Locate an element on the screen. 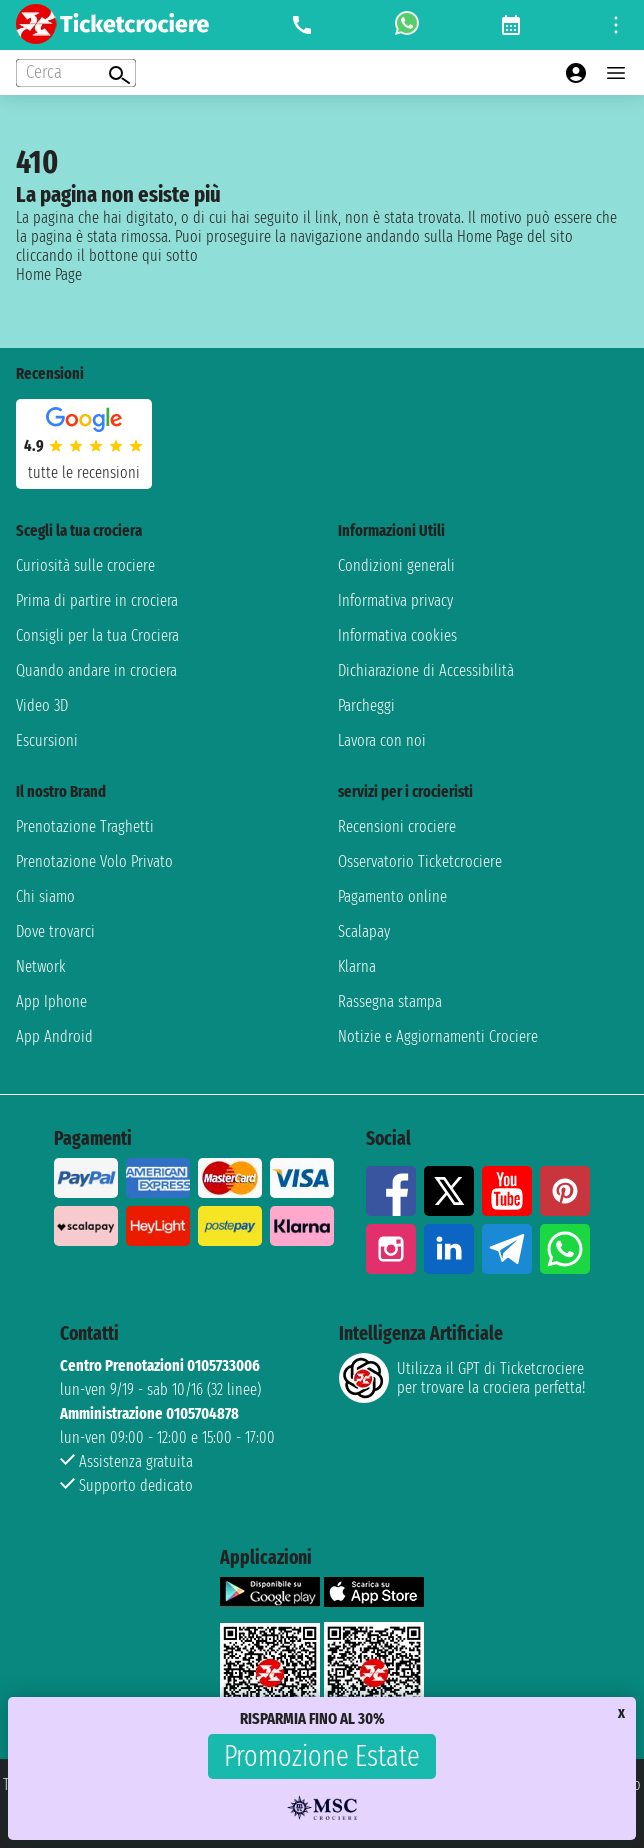 The image size is (644, 1848). Condizioni generali is located at coordinates (396, 565).